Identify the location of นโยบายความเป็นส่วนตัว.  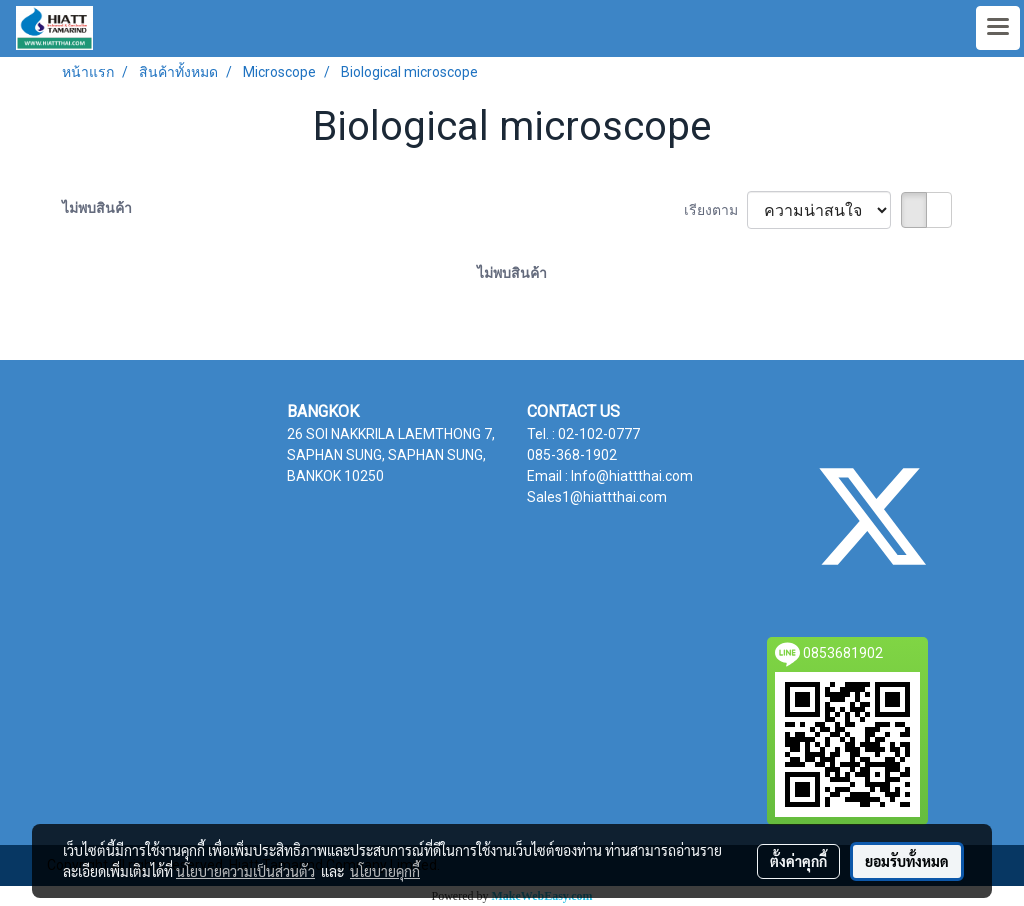
(245, 871).